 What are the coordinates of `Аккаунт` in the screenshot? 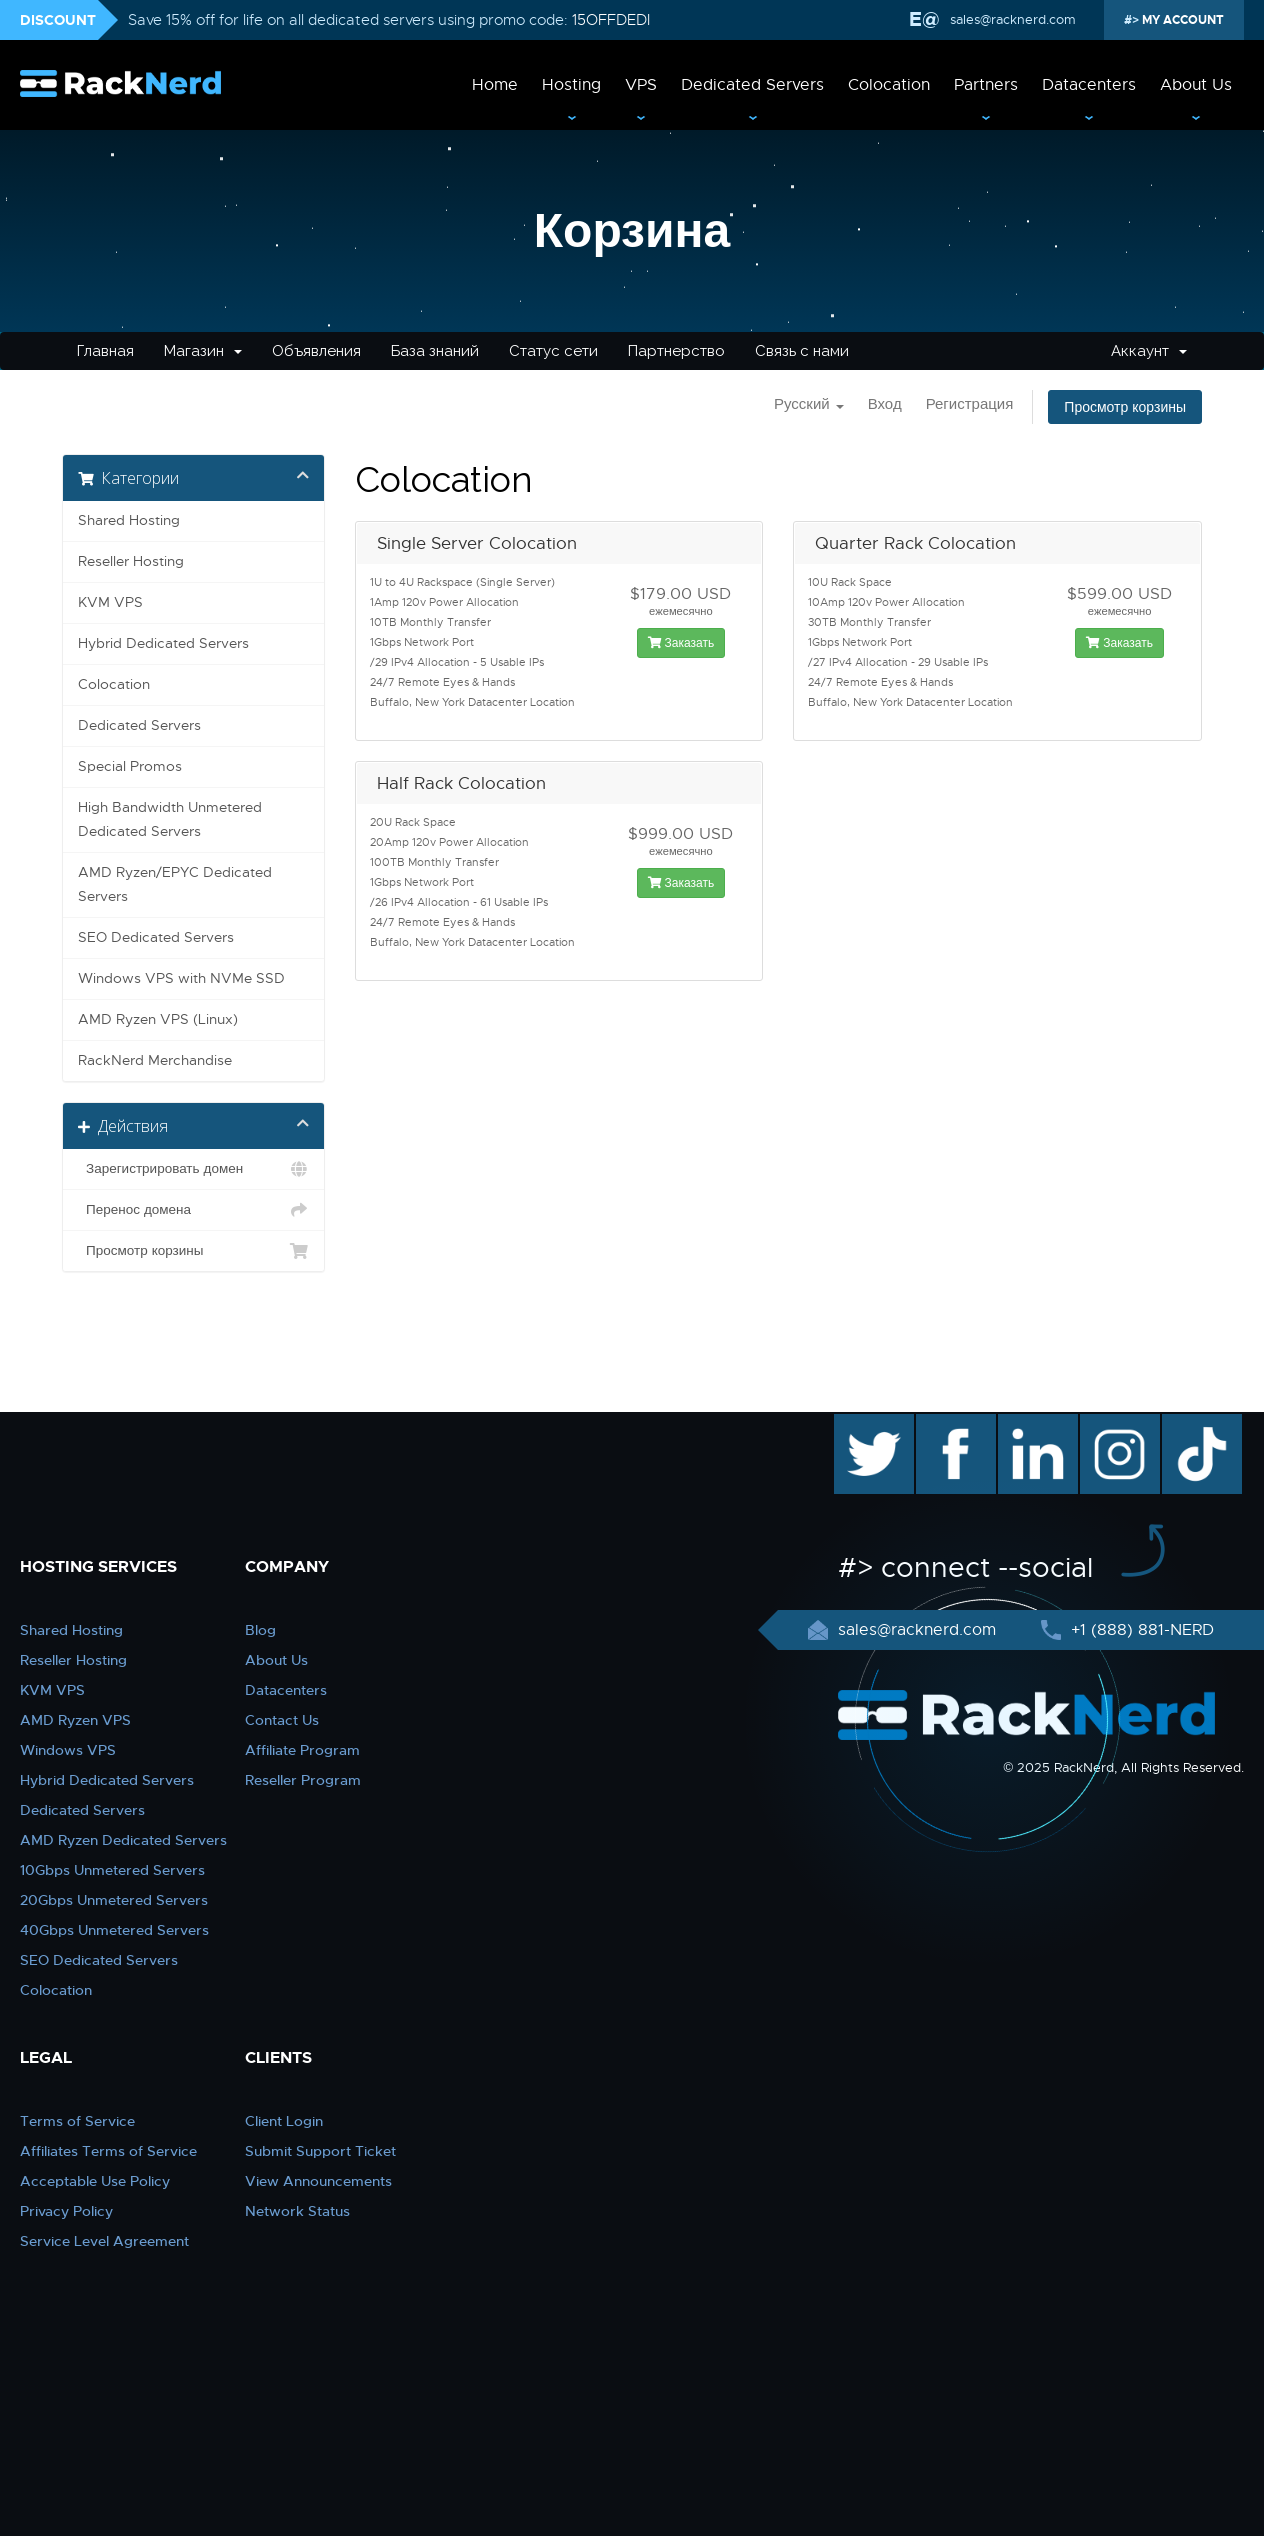 It's located at (1149, 351).